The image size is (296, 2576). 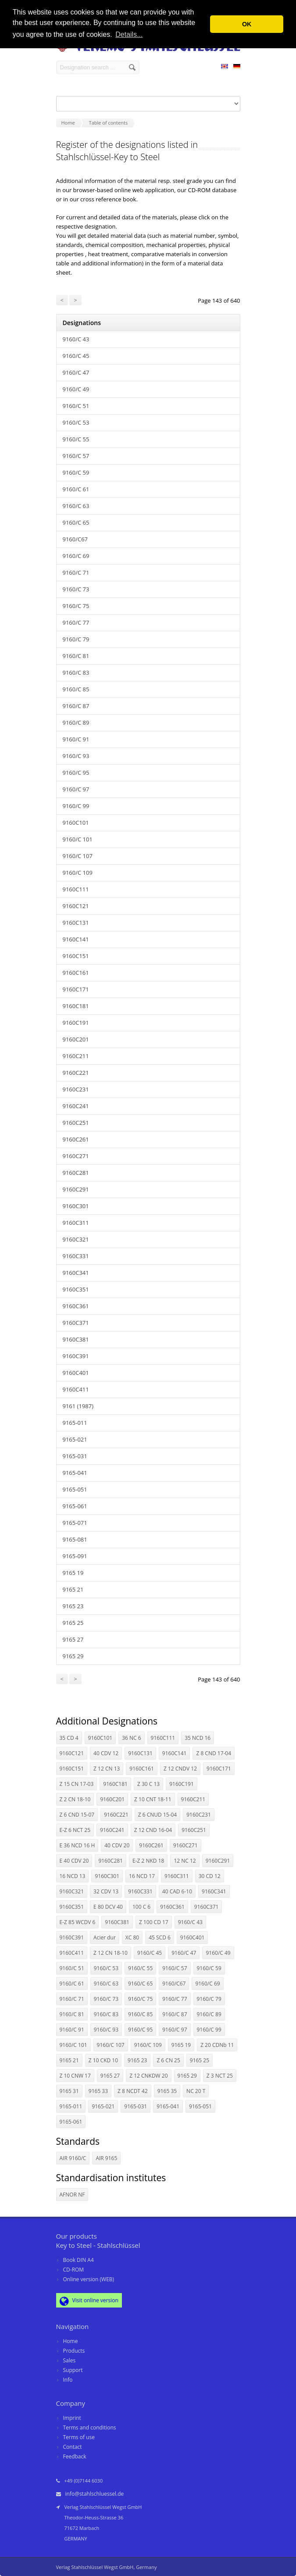 What do you see at coordinates (76, 622) in the screenshot?
I see `9160/C 77` at bounding box center [76, 622].